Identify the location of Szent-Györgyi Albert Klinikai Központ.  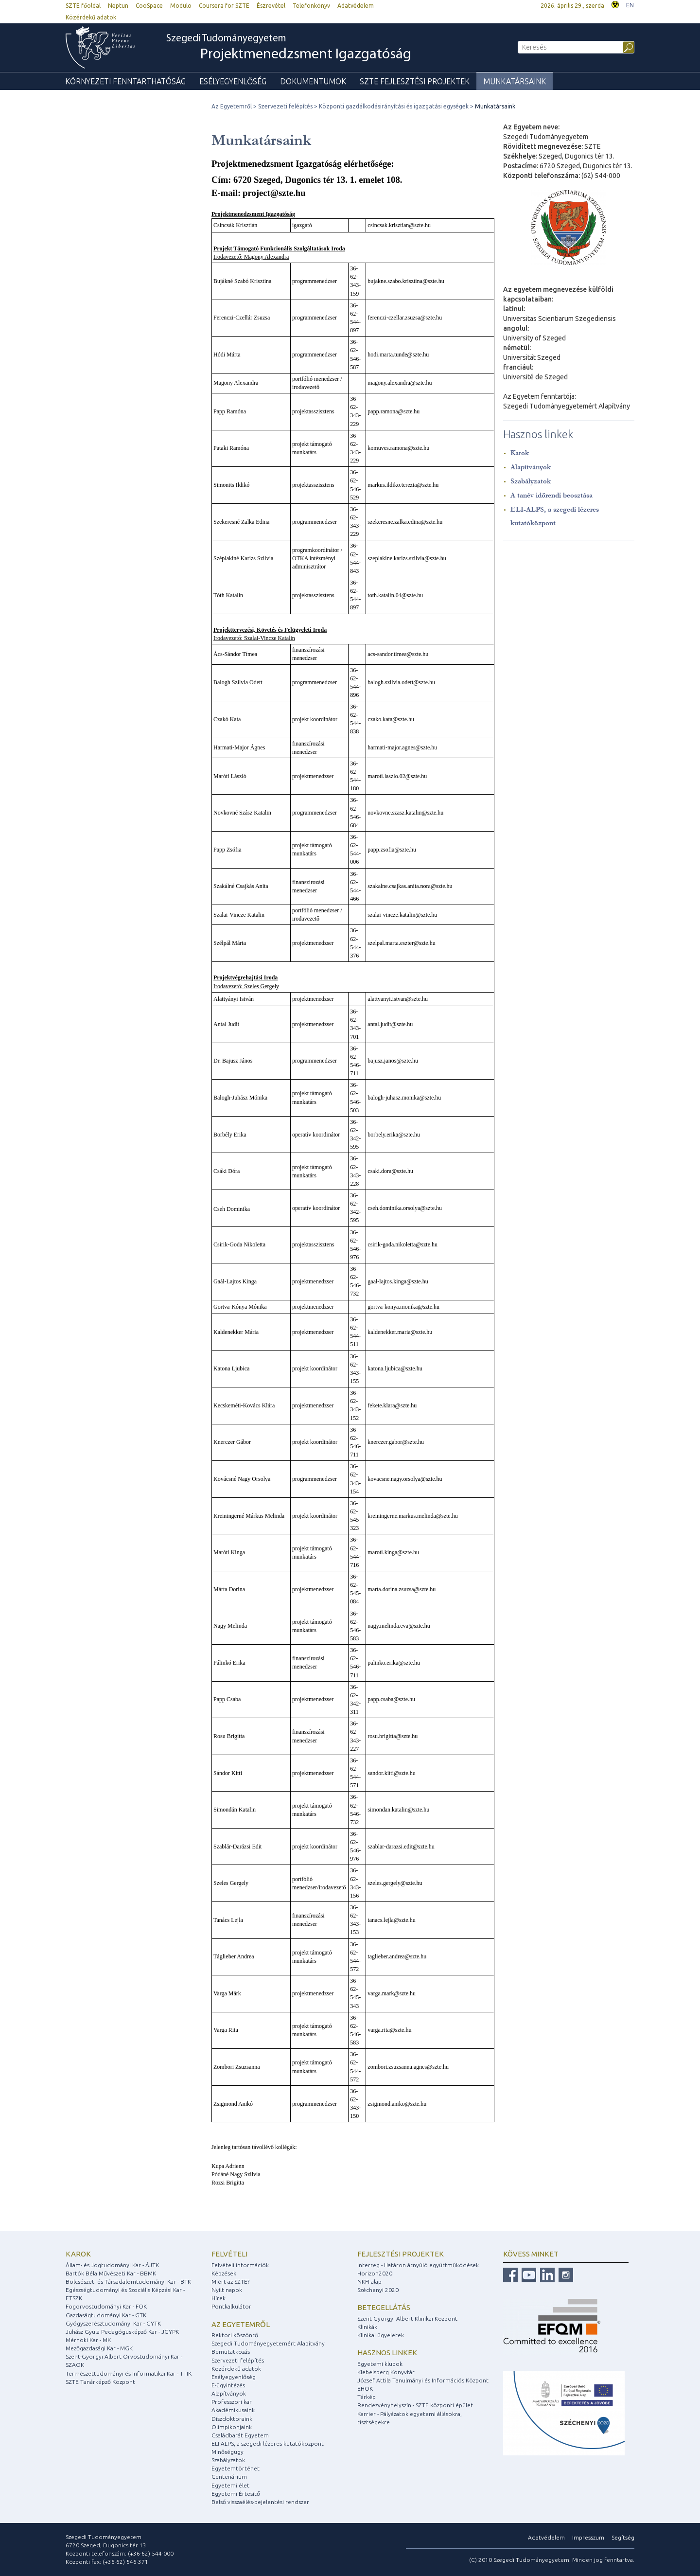
(407, 2318).